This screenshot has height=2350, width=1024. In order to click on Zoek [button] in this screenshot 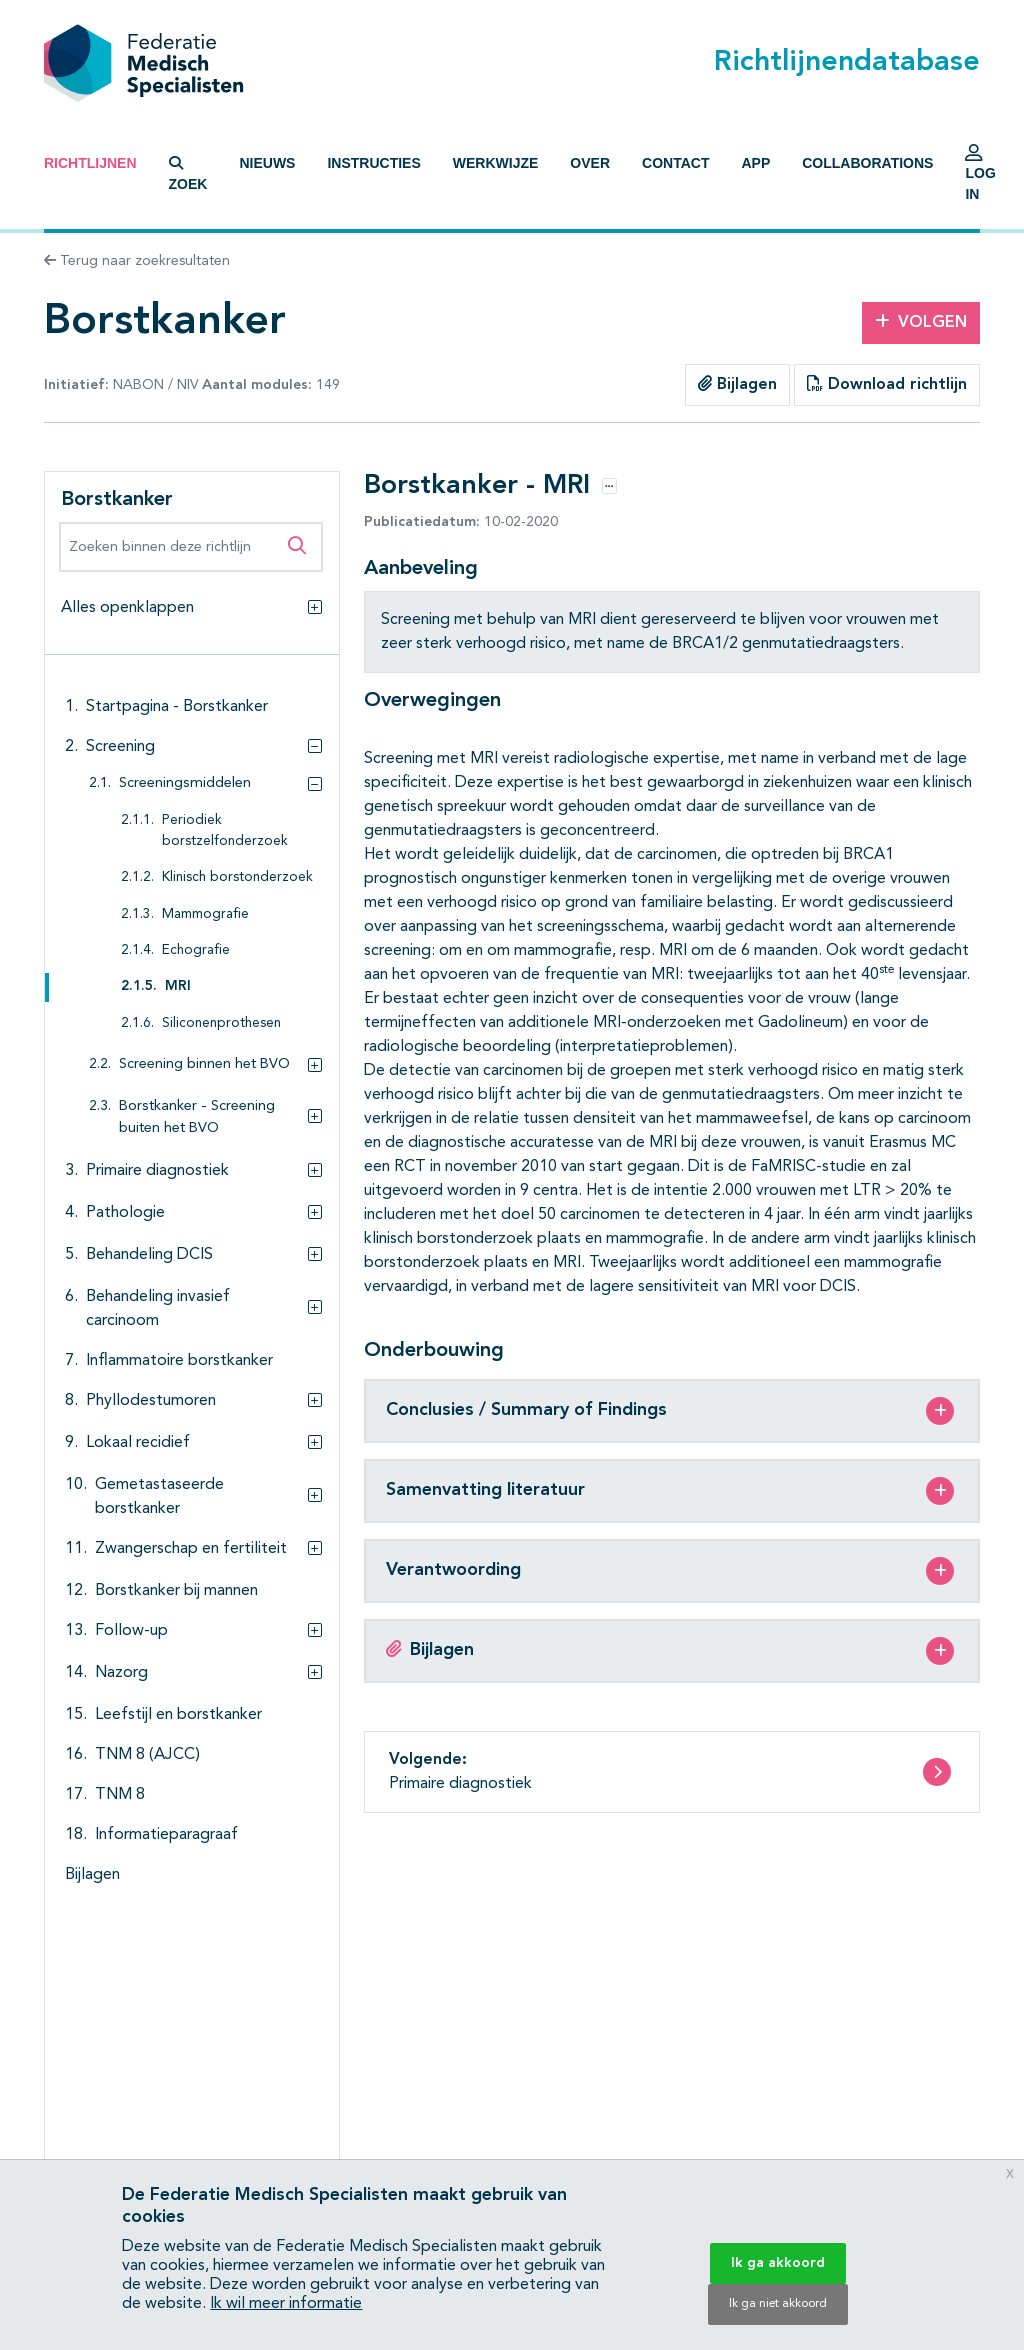, I will do `click(188, 174)`.